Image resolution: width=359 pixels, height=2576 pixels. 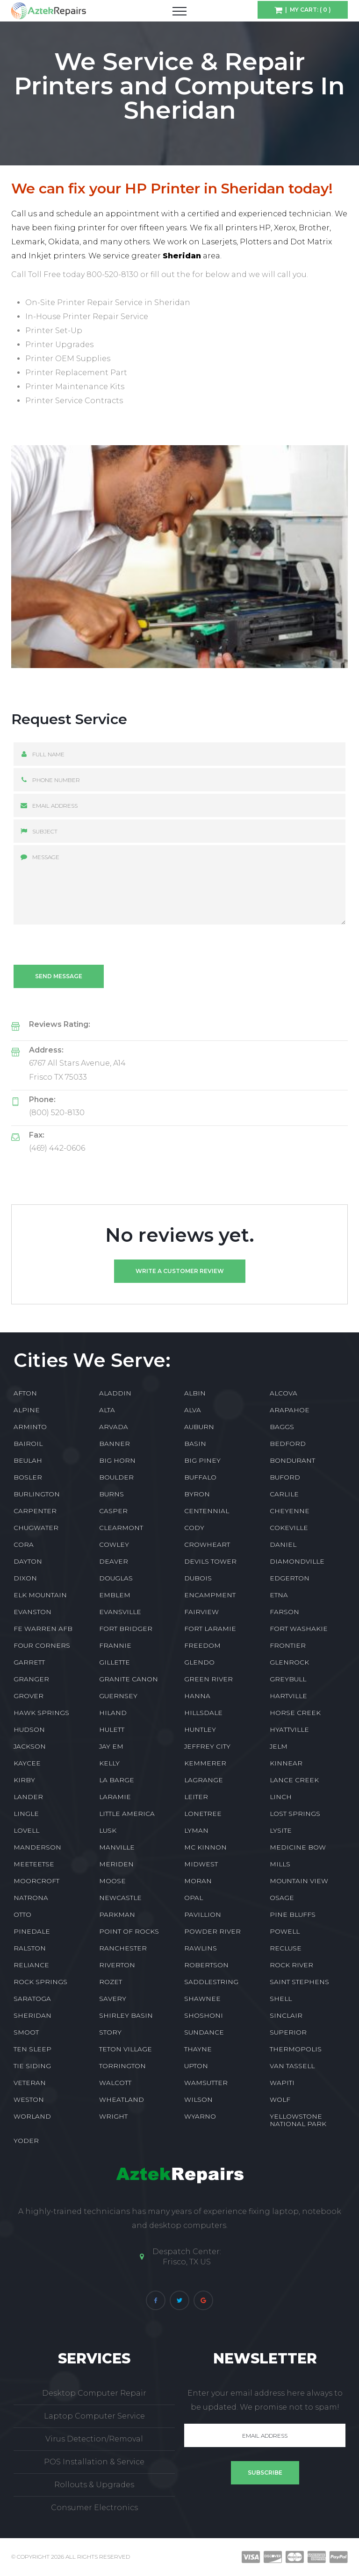 I want to click on WAMSUTTER, so click(x=206, y=2082).